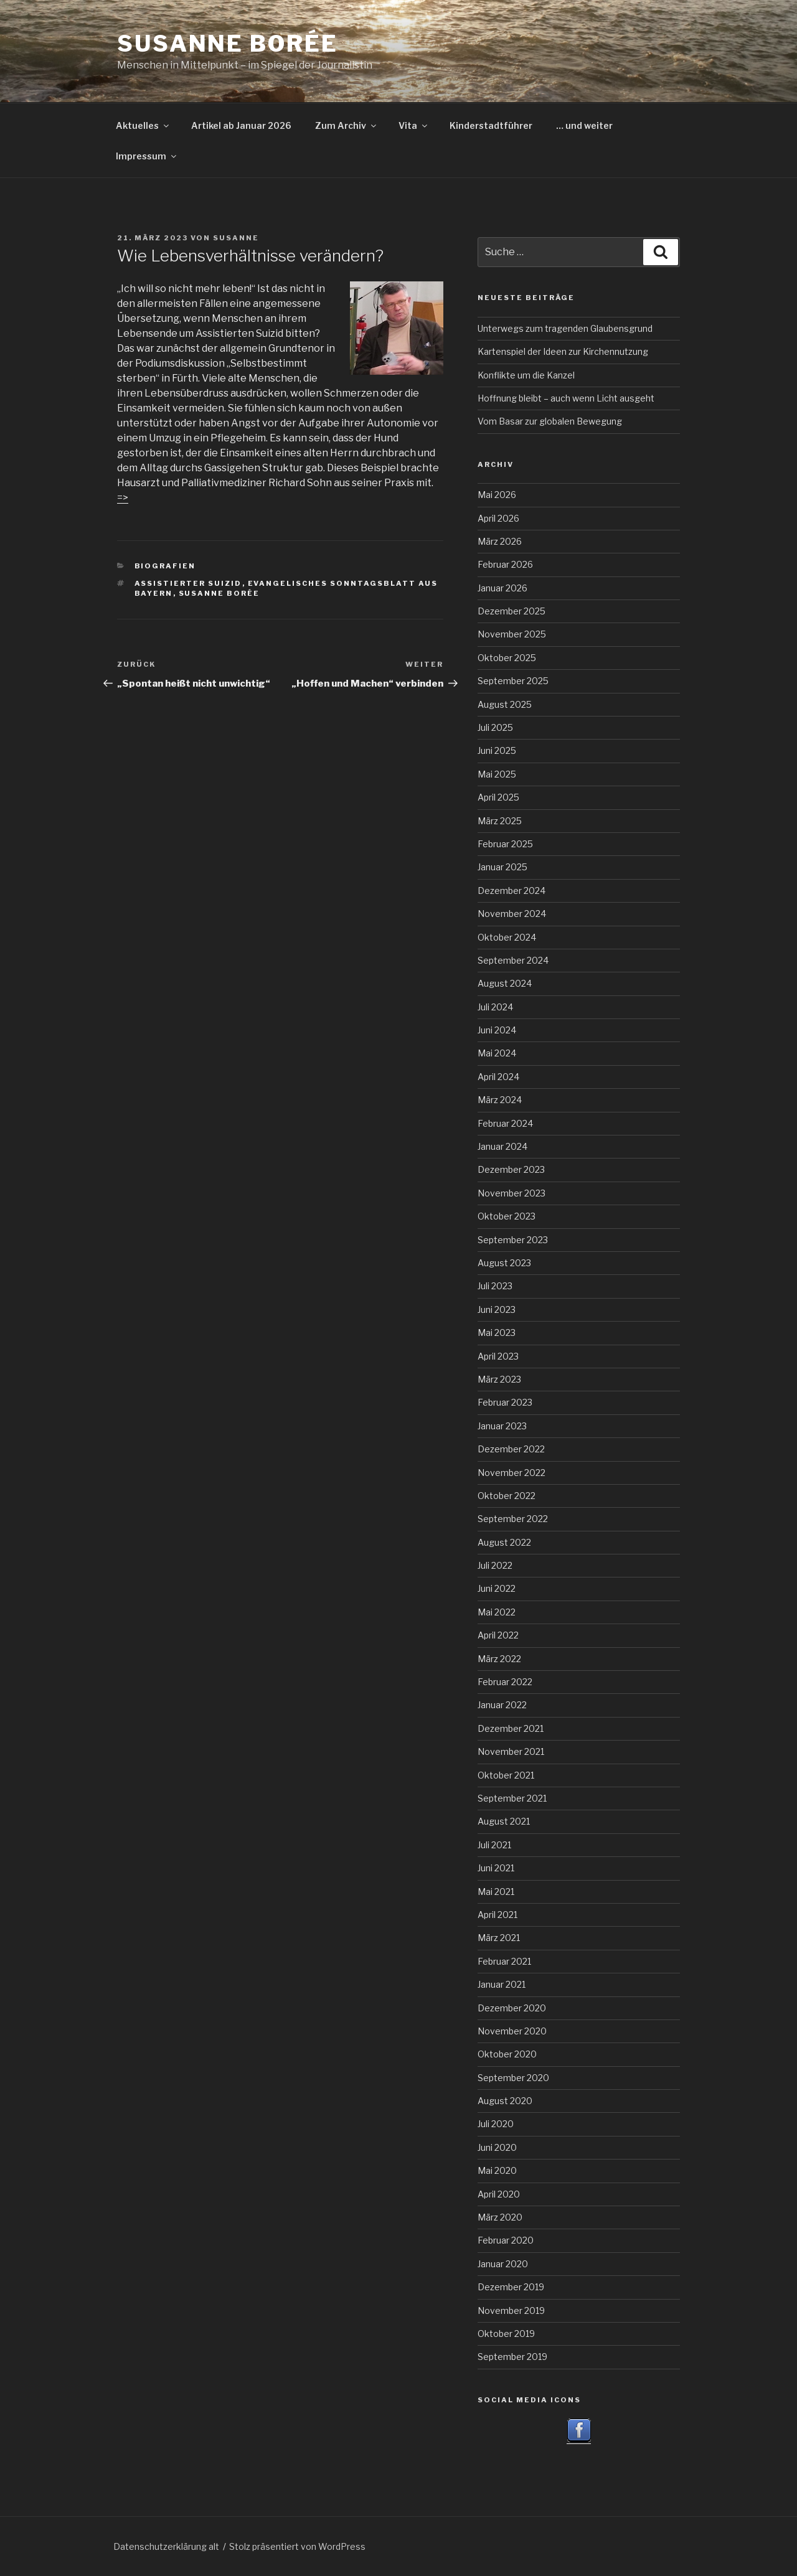 This screenshot has height=2576, width=797. Describe the element at coordinates (511, 2287) in the screenshot. I see `Dezember 2019` at that location.